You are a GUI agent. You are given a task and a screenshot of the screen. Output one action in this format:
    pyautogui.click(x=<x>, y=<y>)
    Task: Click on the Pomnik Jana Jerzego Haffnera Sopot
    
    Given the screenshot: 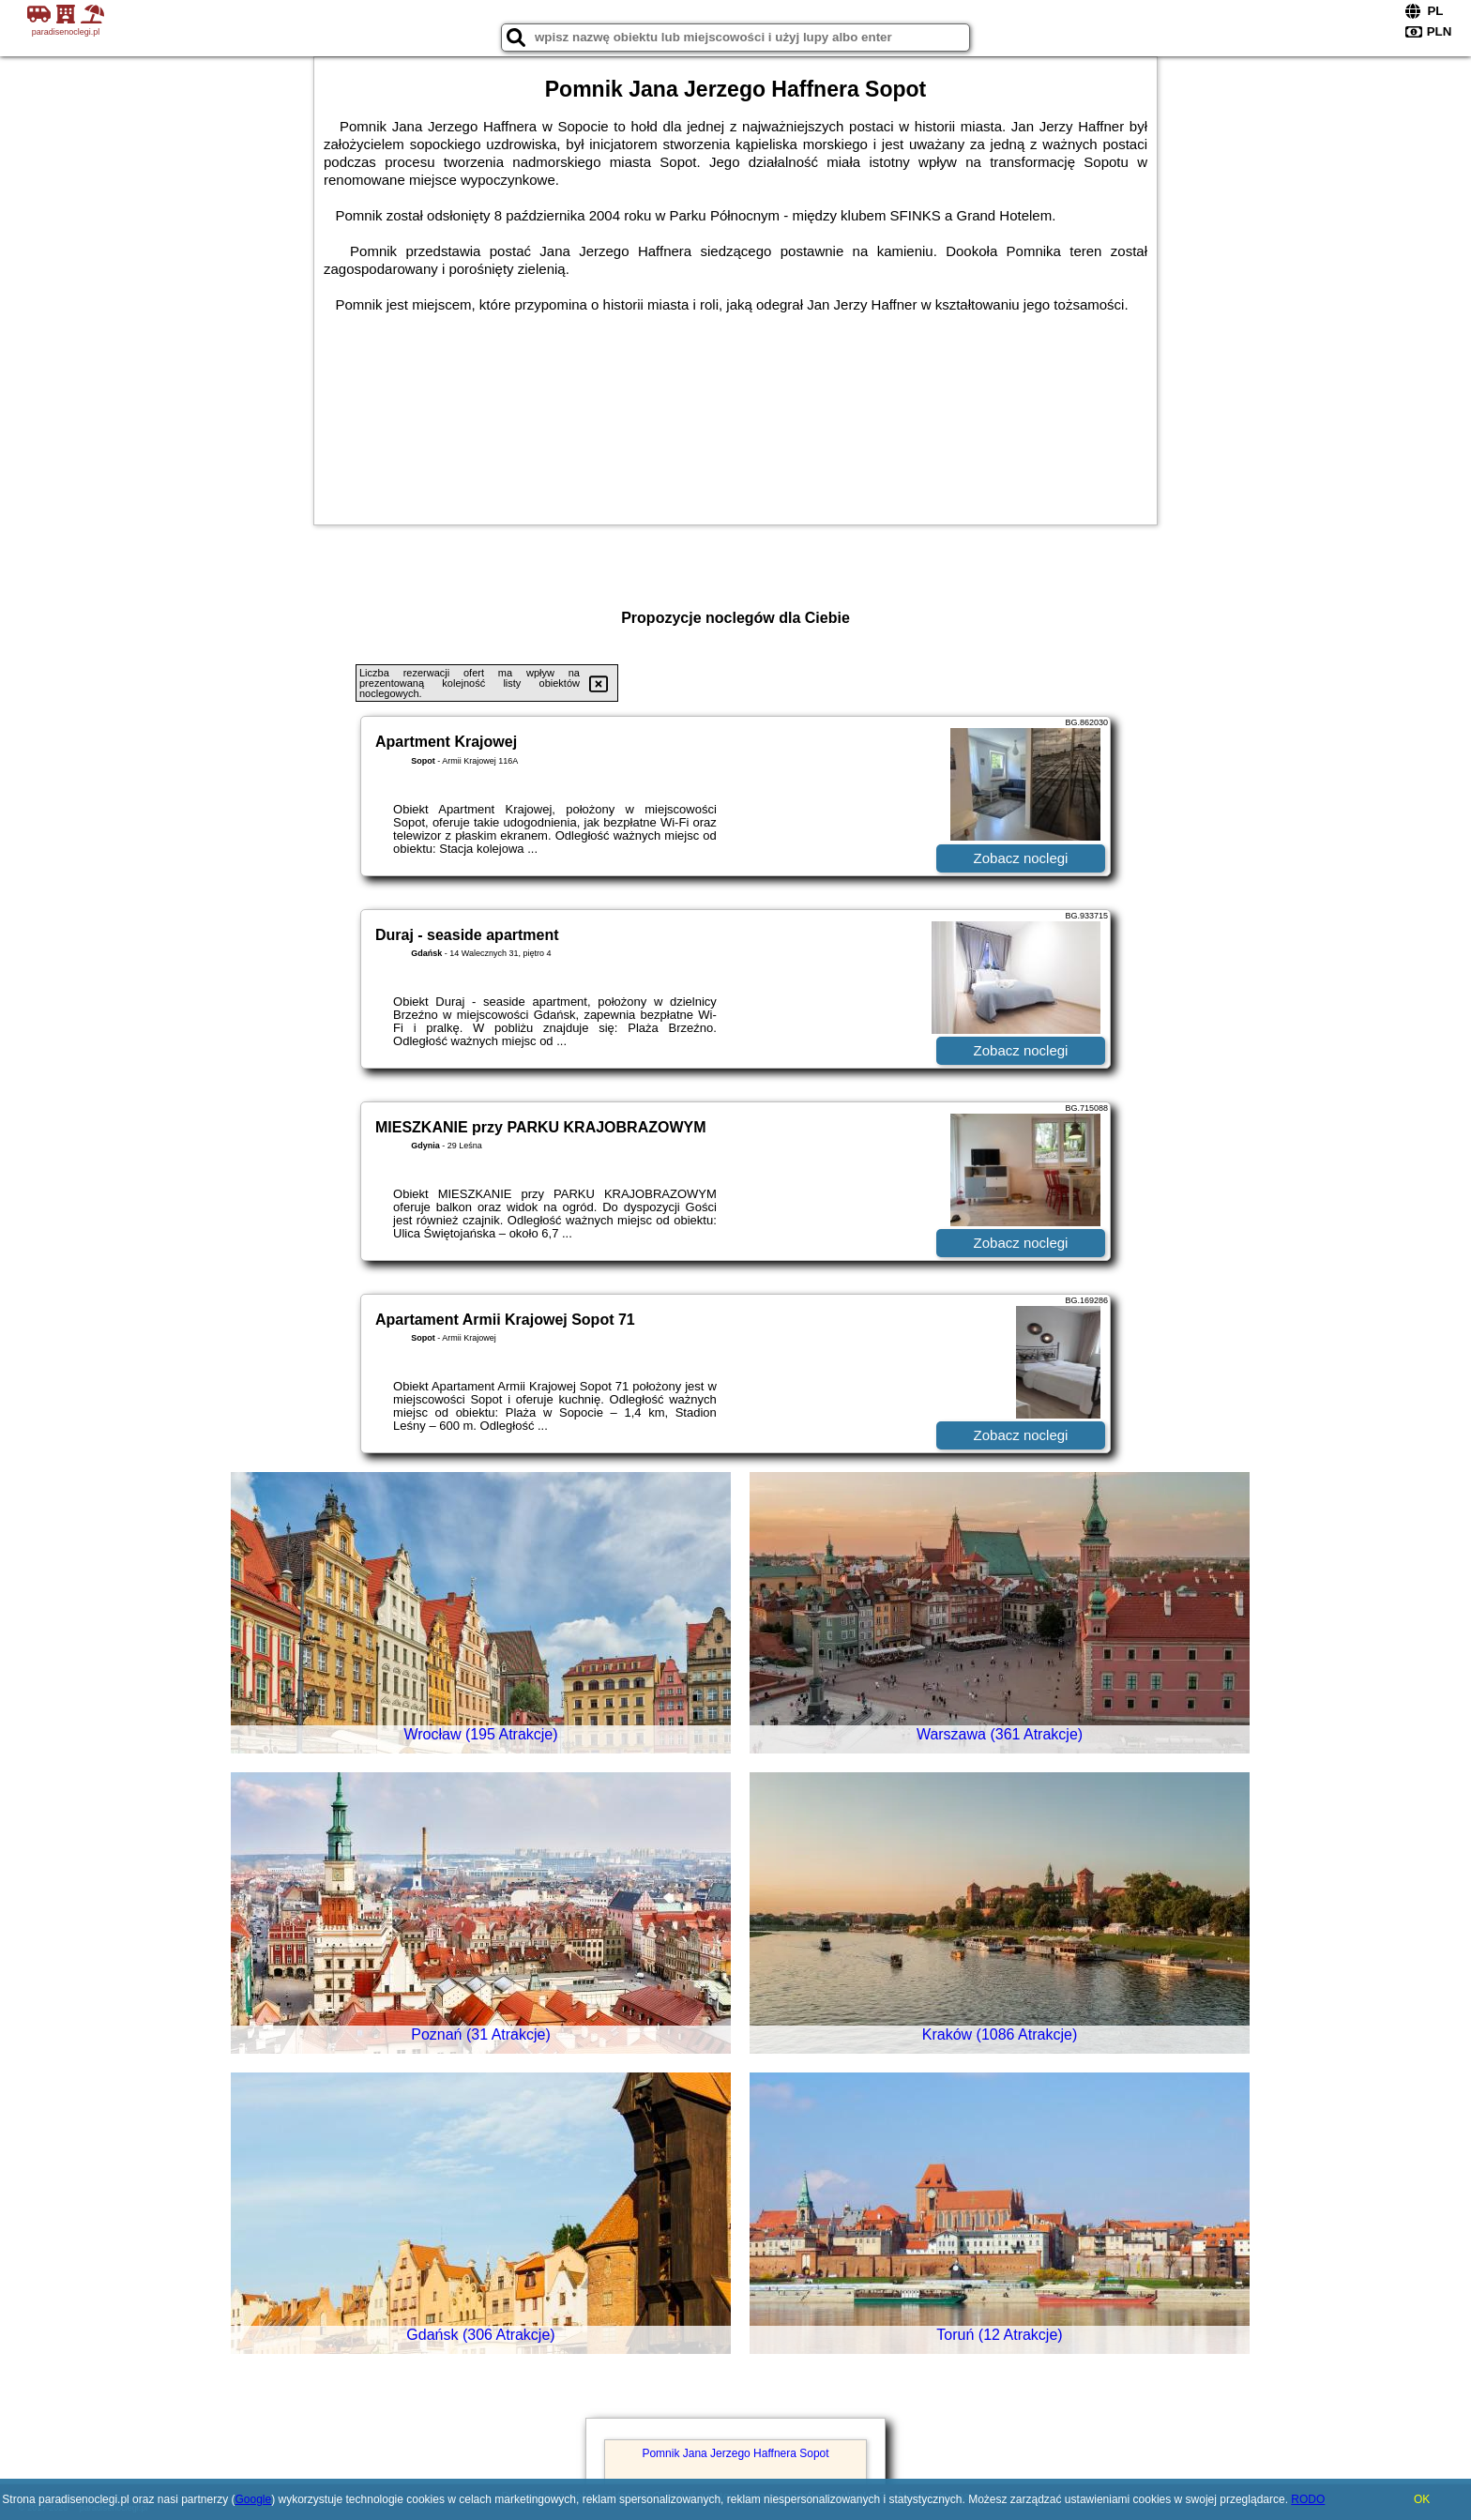 What is the action you would take?
    pyautogui.click(x=735, y=2453)
    